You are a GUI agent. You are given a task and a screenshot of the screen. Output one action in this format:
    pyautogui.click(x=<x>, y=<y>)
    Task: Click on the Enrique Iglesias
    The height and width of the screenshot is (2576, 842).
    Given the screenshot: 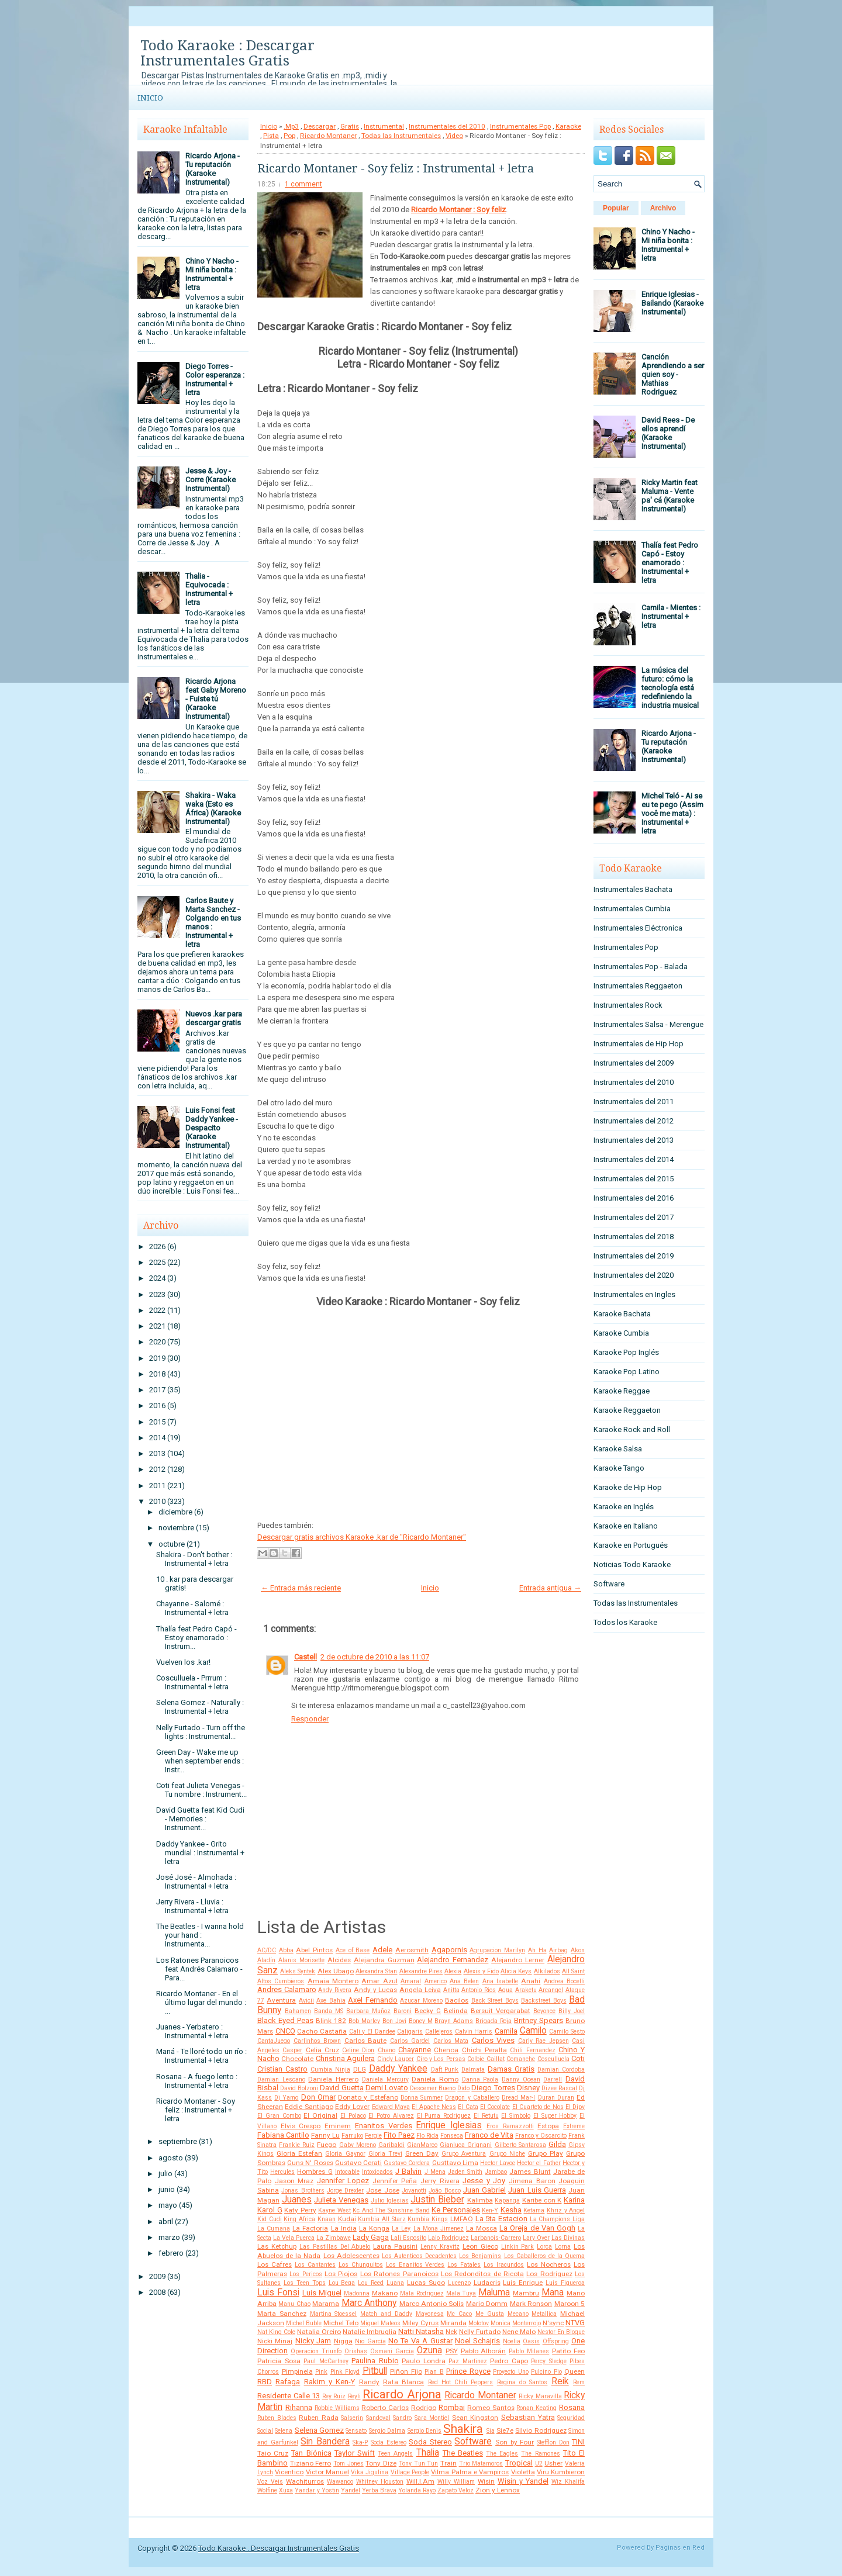 What is the action you would take?
    pyautogui.click(x=449, y=2125)
    